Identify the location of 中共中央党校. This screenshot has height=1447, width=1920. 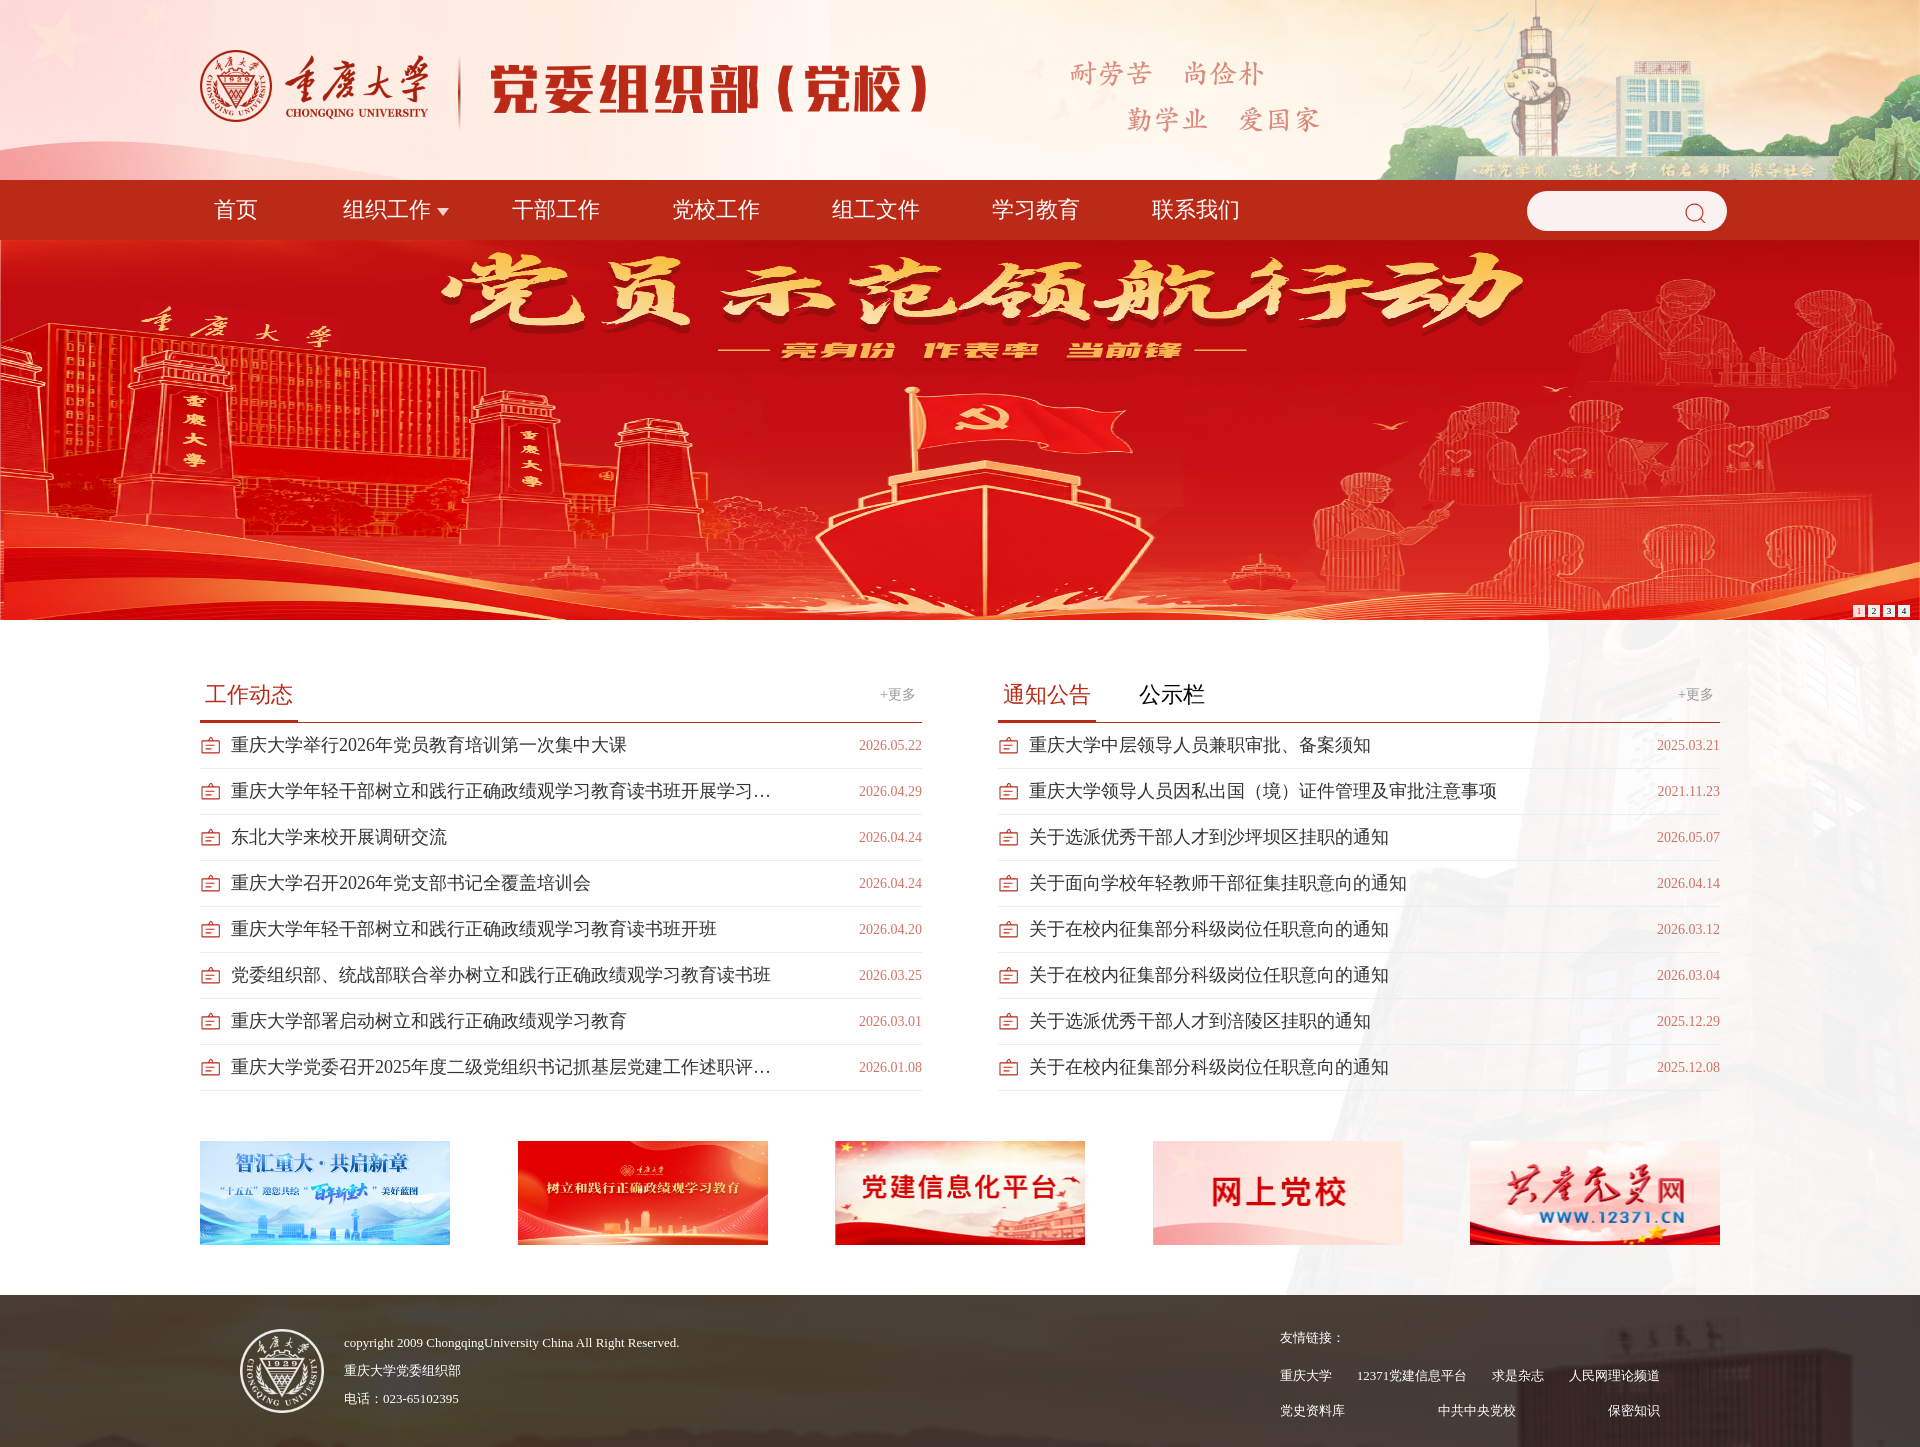
(1477, 1410).